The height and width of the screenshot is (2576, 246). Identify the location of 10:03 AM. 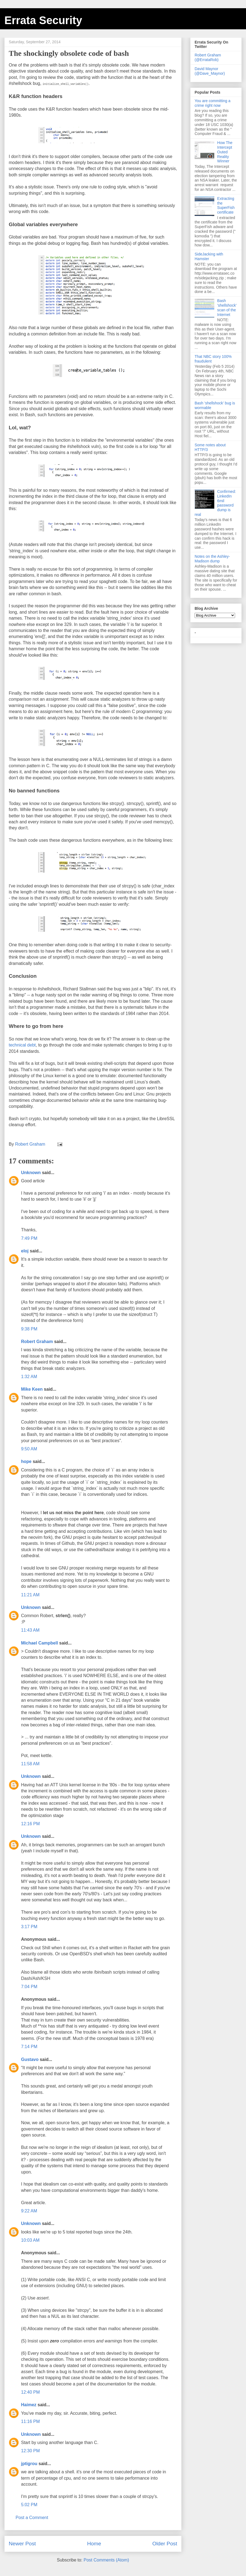
(30, 2240).